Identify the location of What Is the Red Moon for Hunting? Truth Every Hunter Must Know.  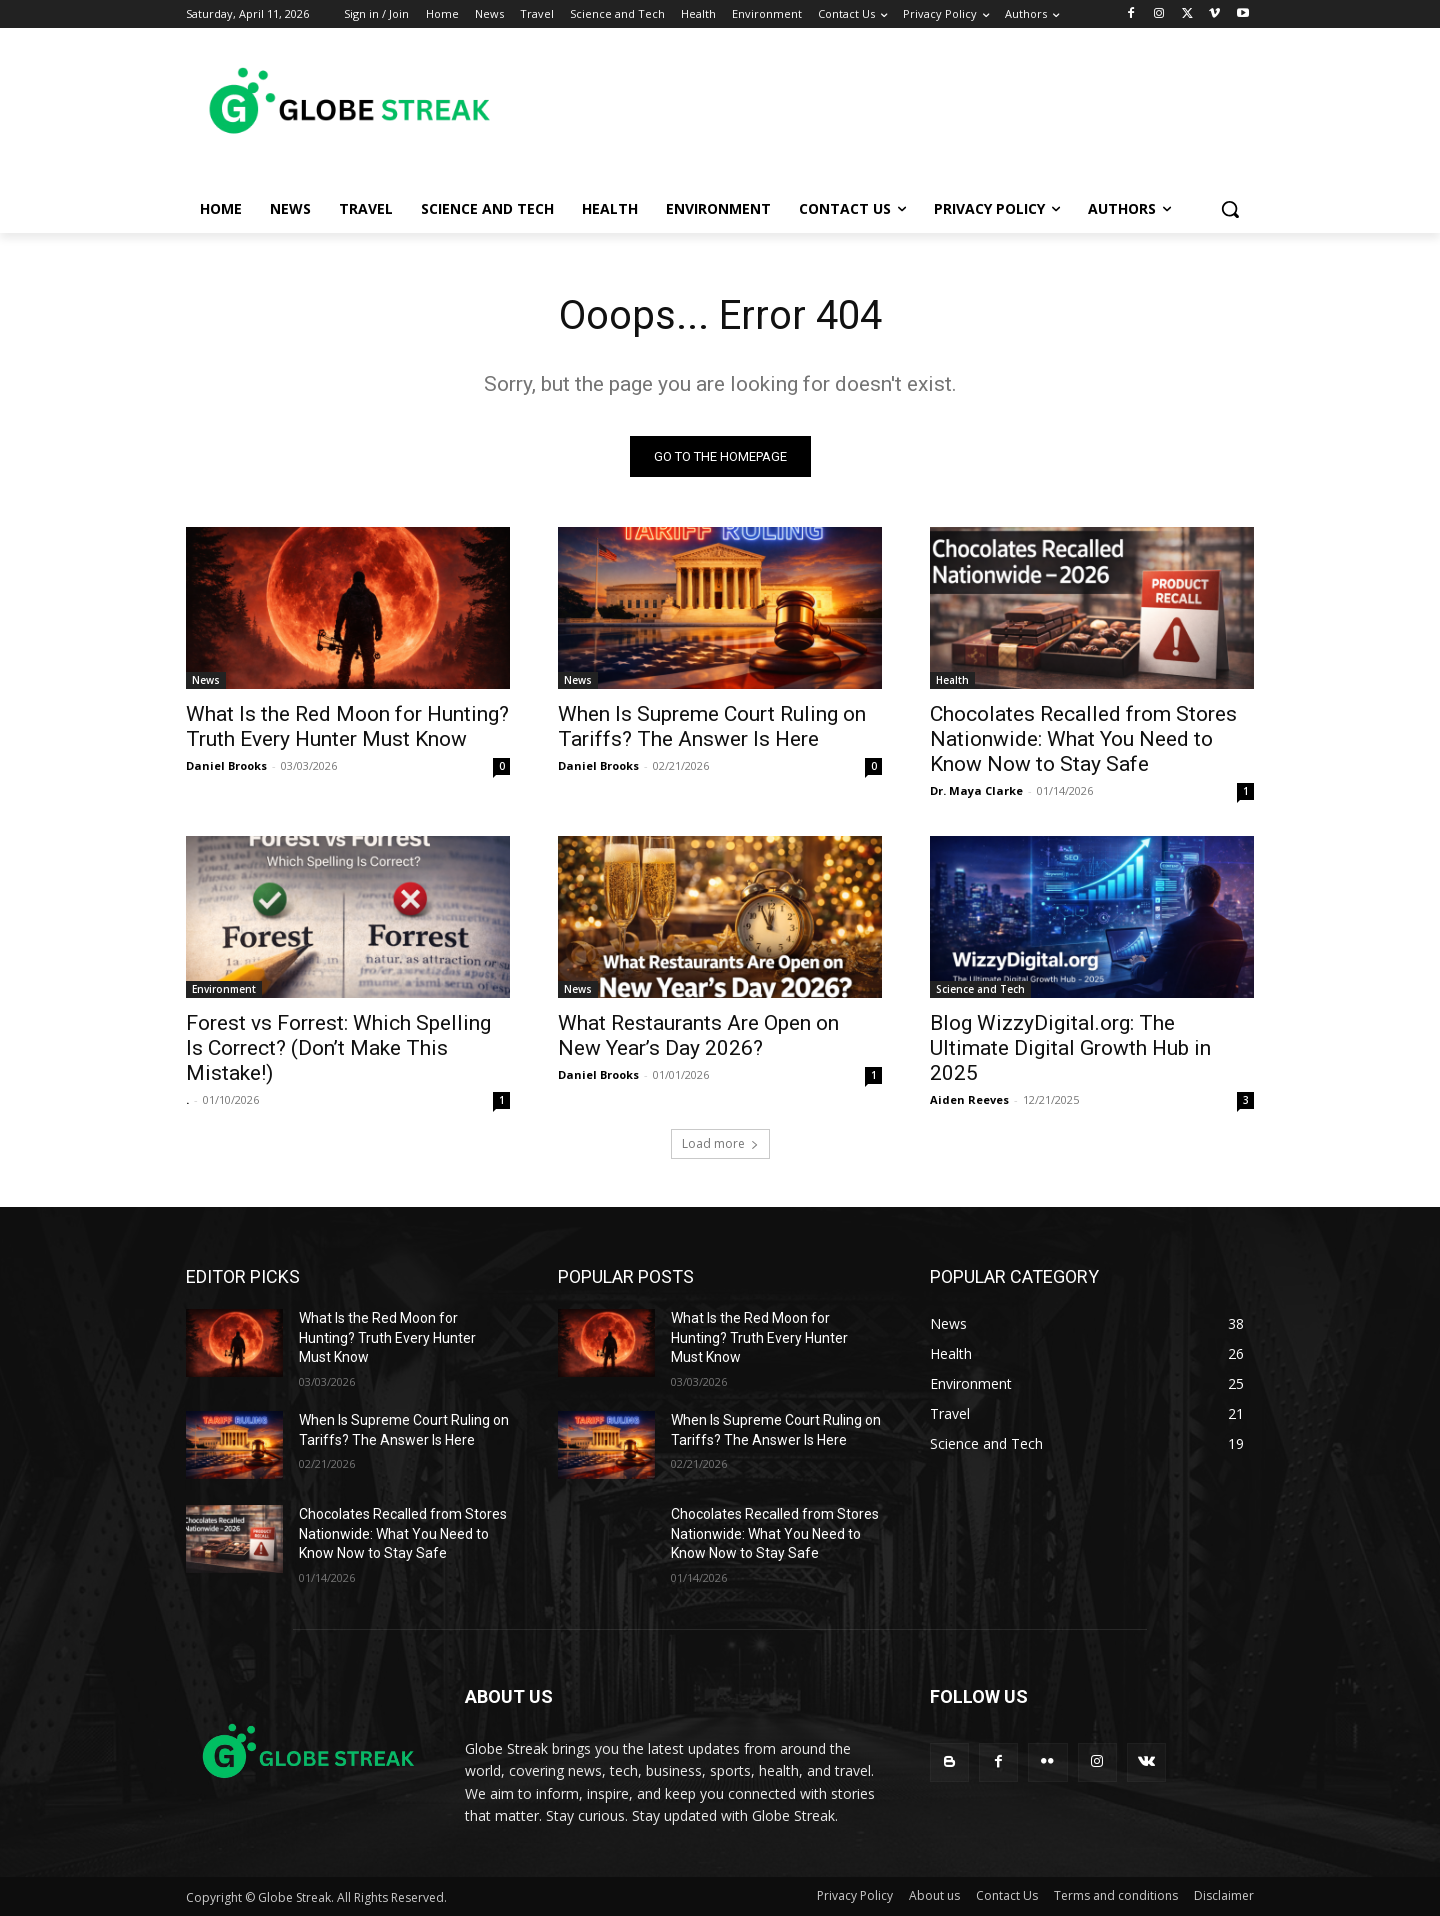
(347, 726).